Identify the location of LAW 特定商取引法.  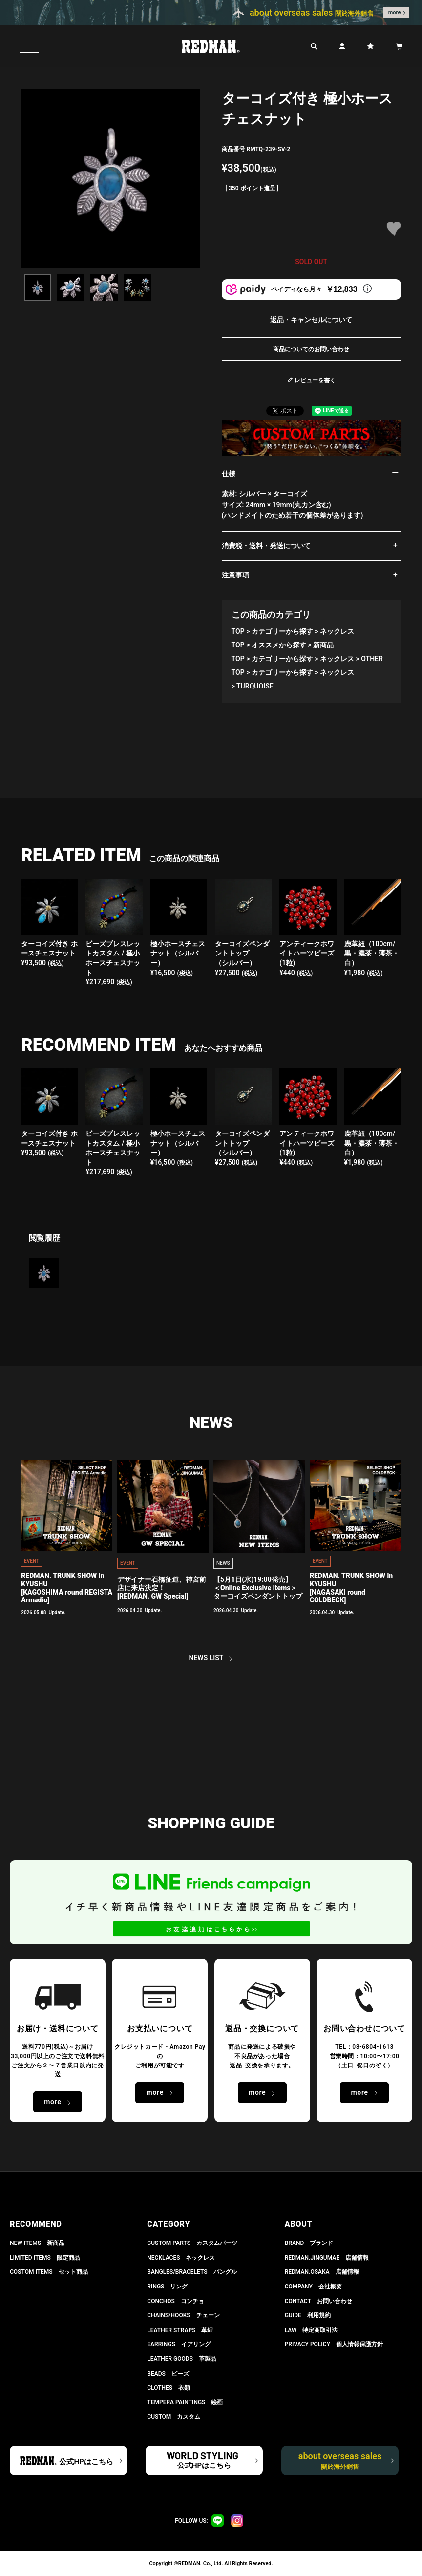
(311, 2330).